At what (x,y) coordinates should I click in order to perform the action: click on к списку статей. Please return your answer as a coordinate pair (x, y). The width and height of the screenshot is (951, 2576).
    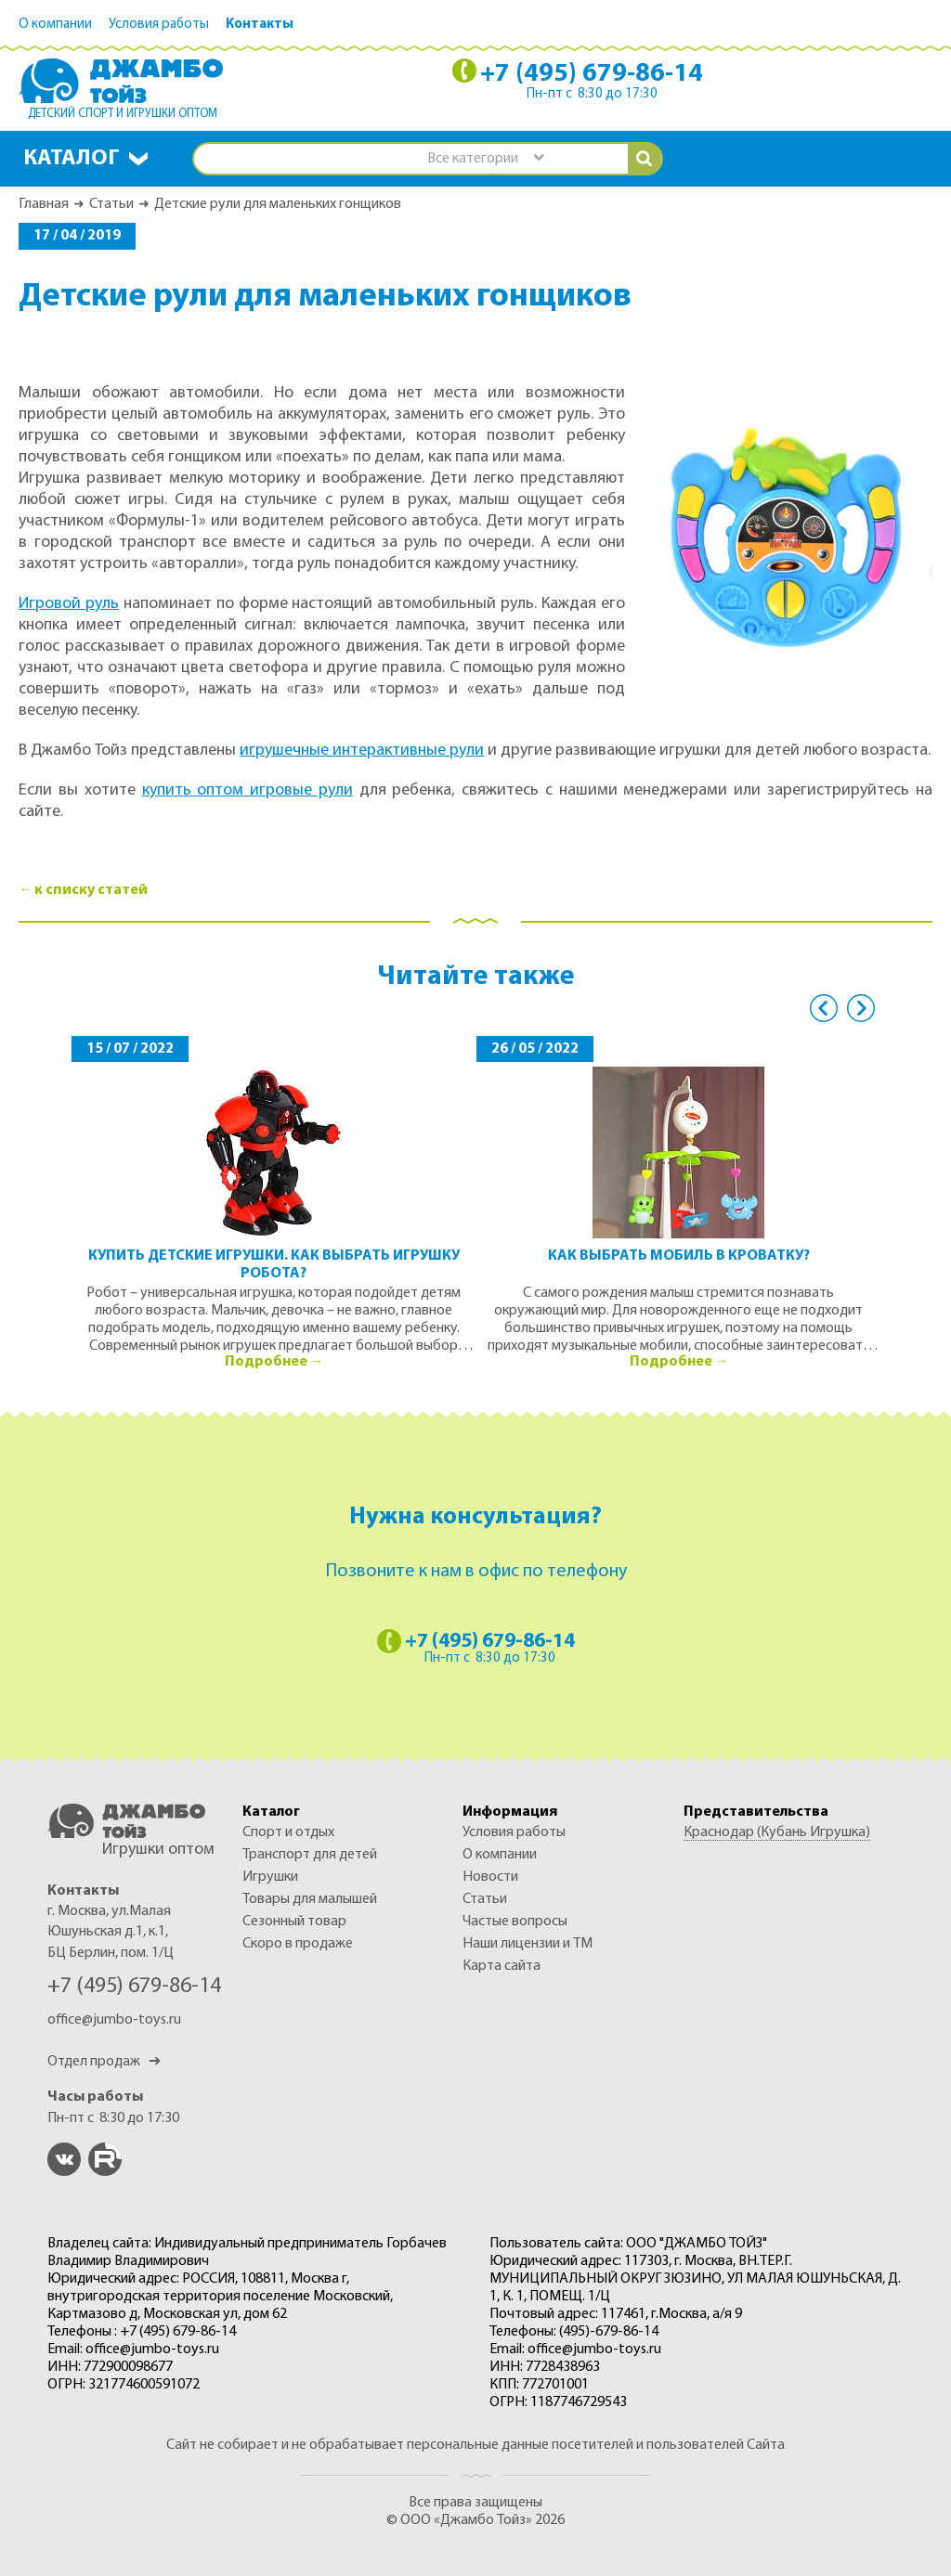
    Looking at the image, I should click on (91, 890).